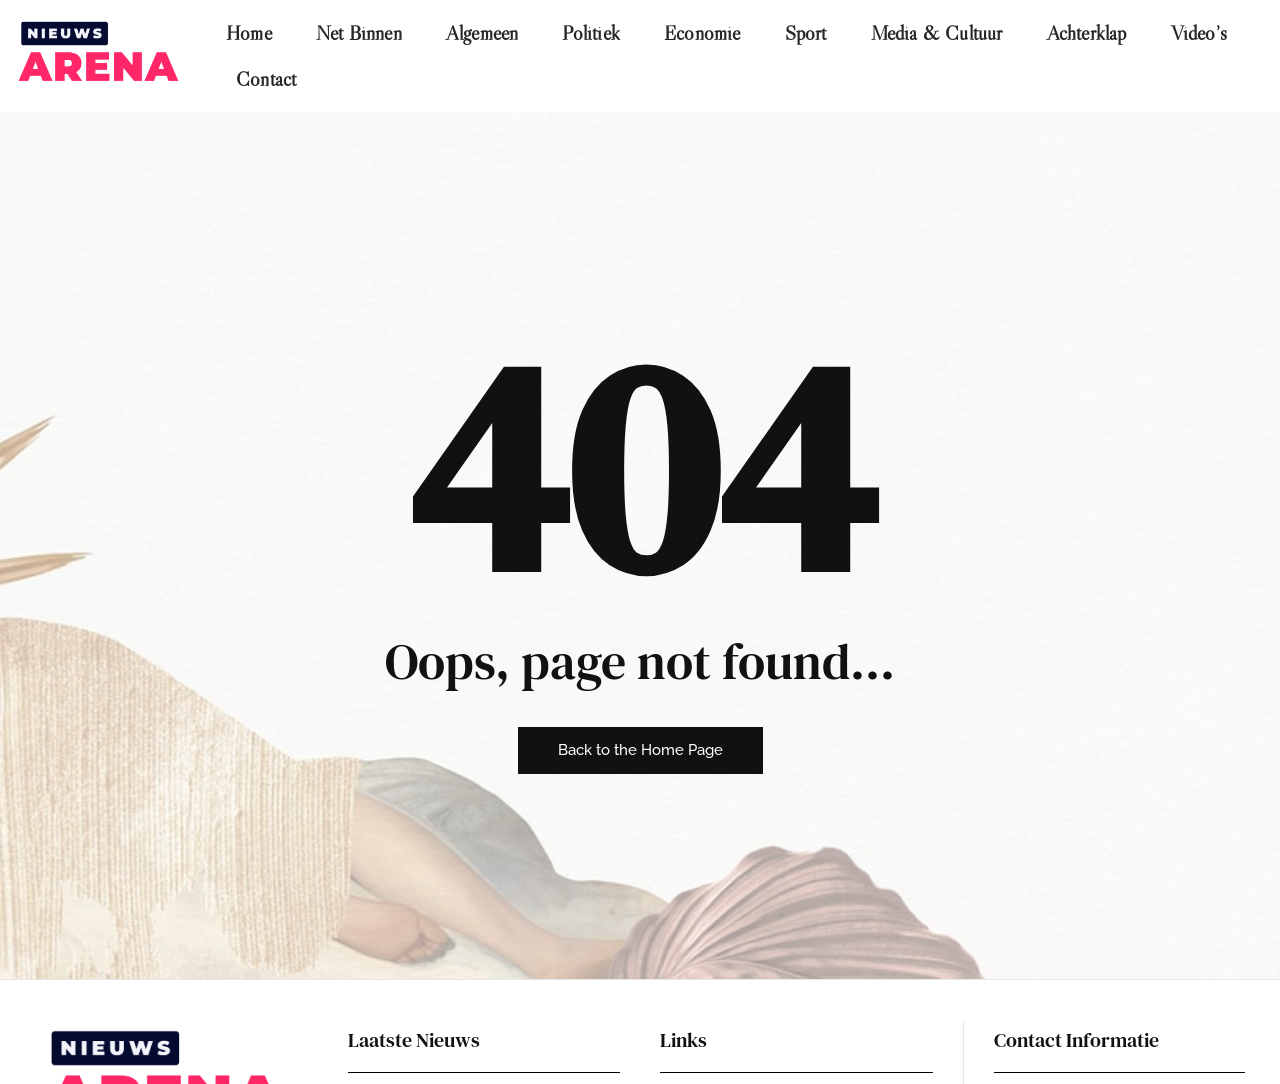  What do you see at coordinates (937, 33) in the screenshot?
I see `Media & Cultuur` at bounding box center [937, 33].